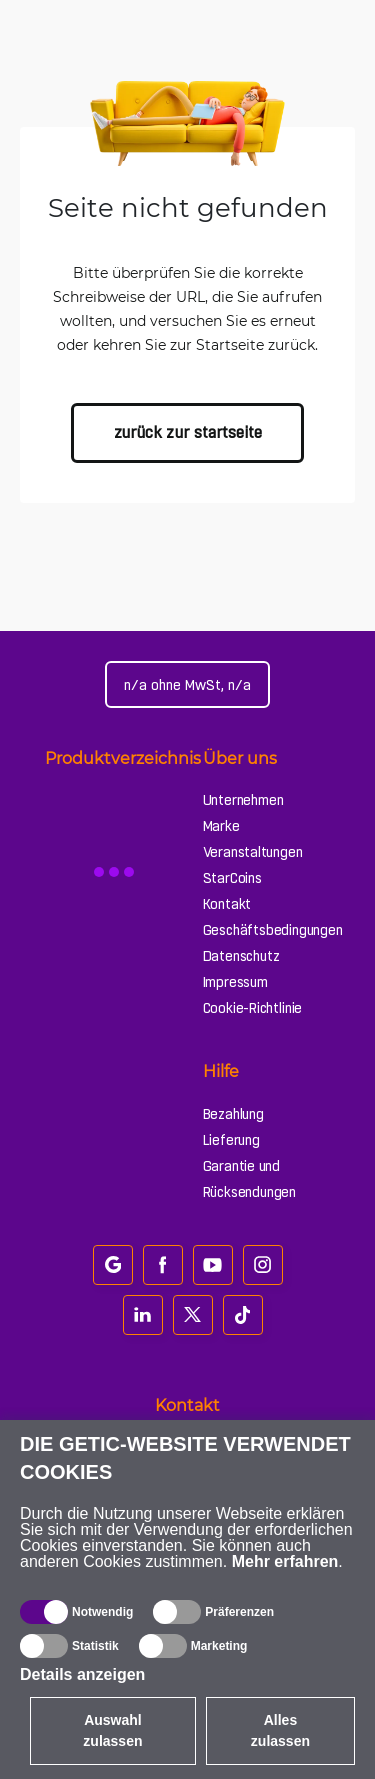 The height and width of the screenshot is (1779, 375). Describe the element at coordinates (235, 982) in the screenshot. I see `Impressum` at that location.